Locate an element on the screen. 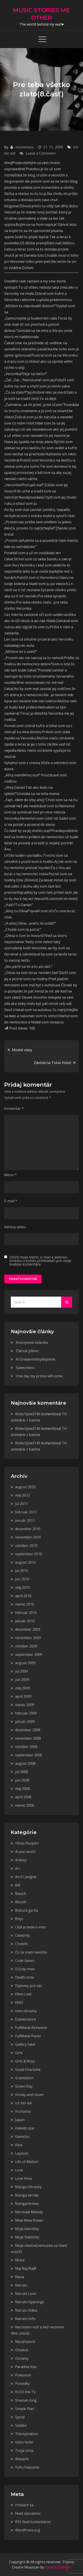  Bill is located at coordinates (17, 1885).